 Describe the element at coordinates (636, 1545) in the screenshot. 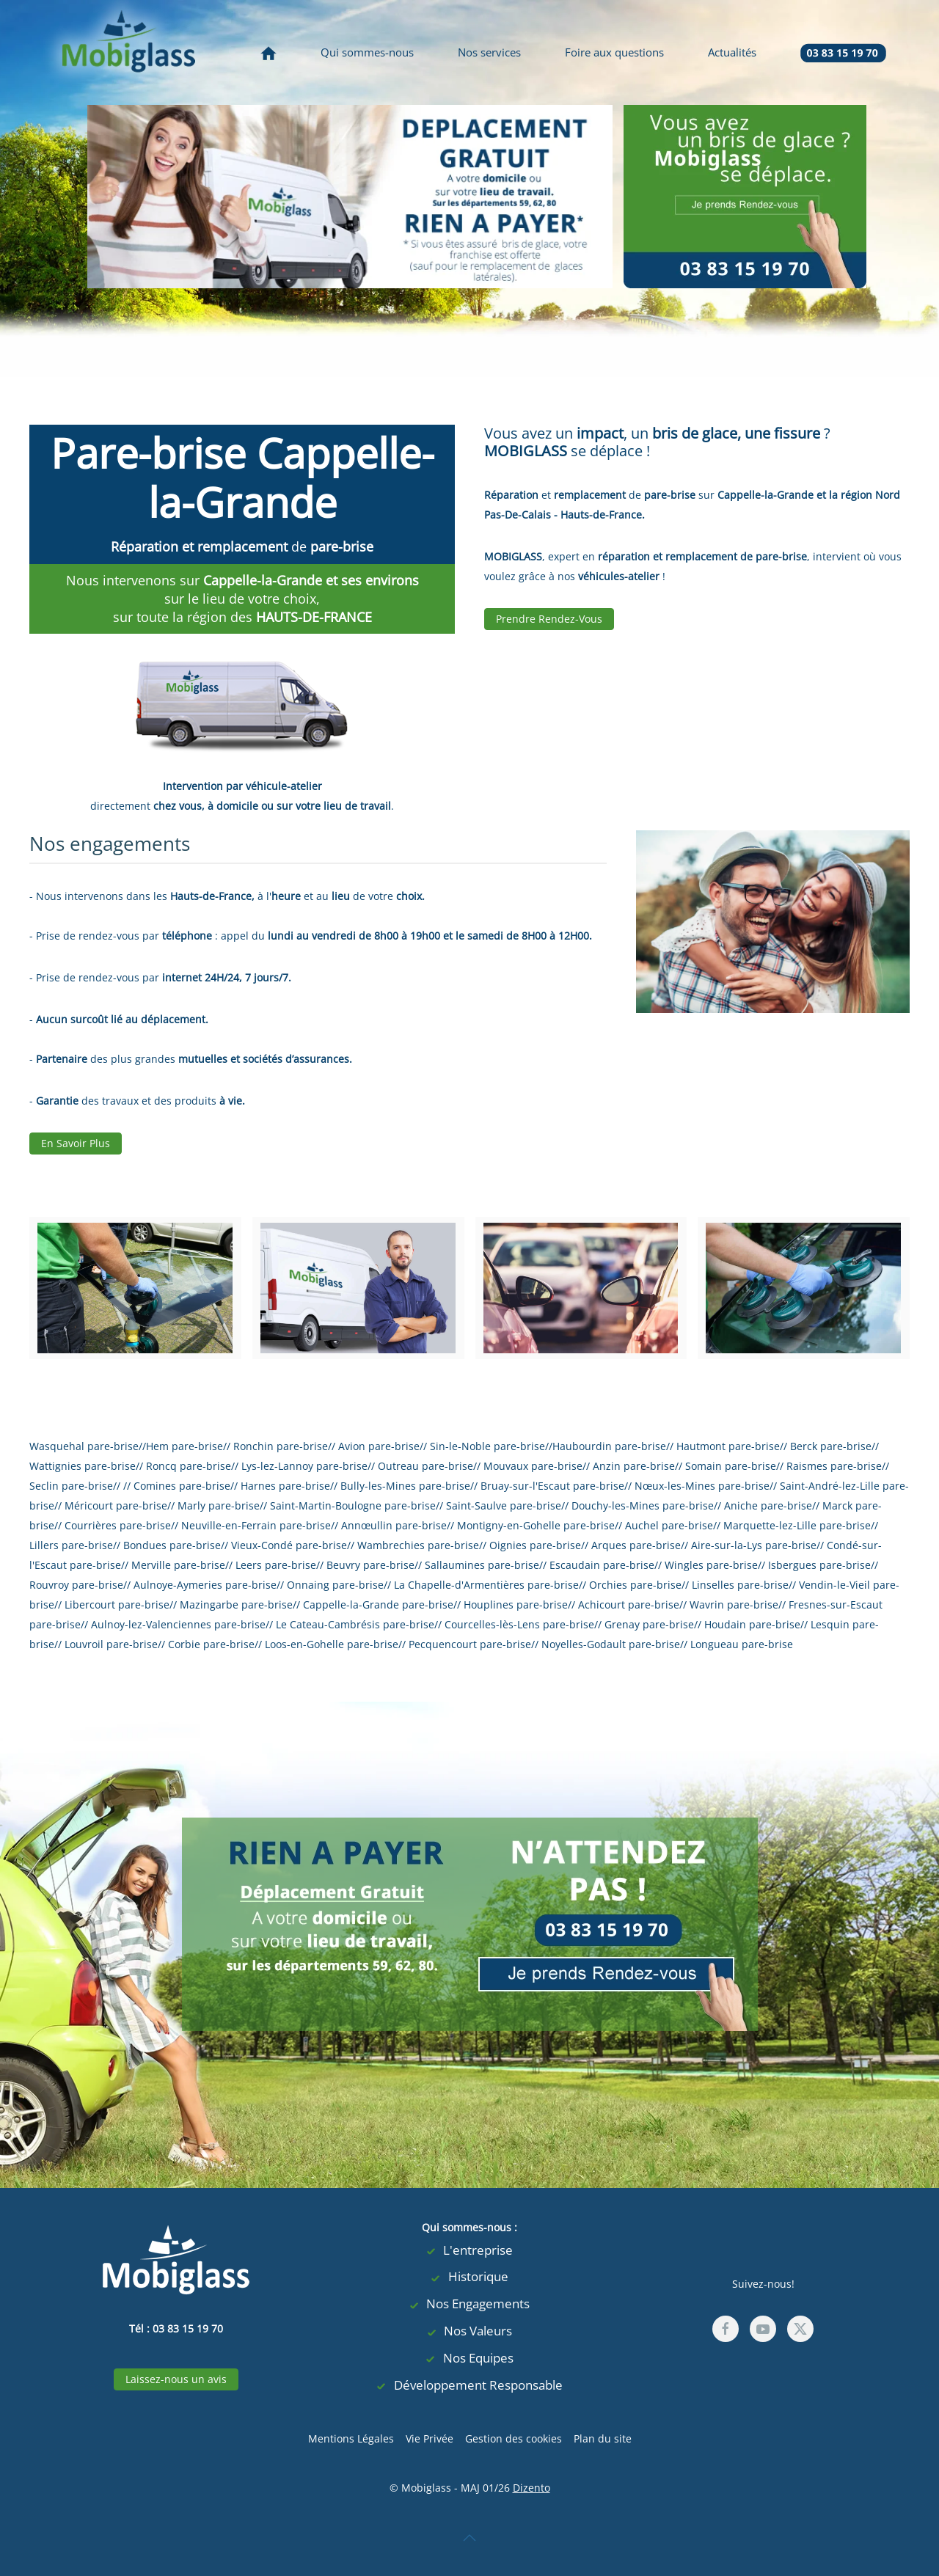

I see `Arques pare-brise` at that location.